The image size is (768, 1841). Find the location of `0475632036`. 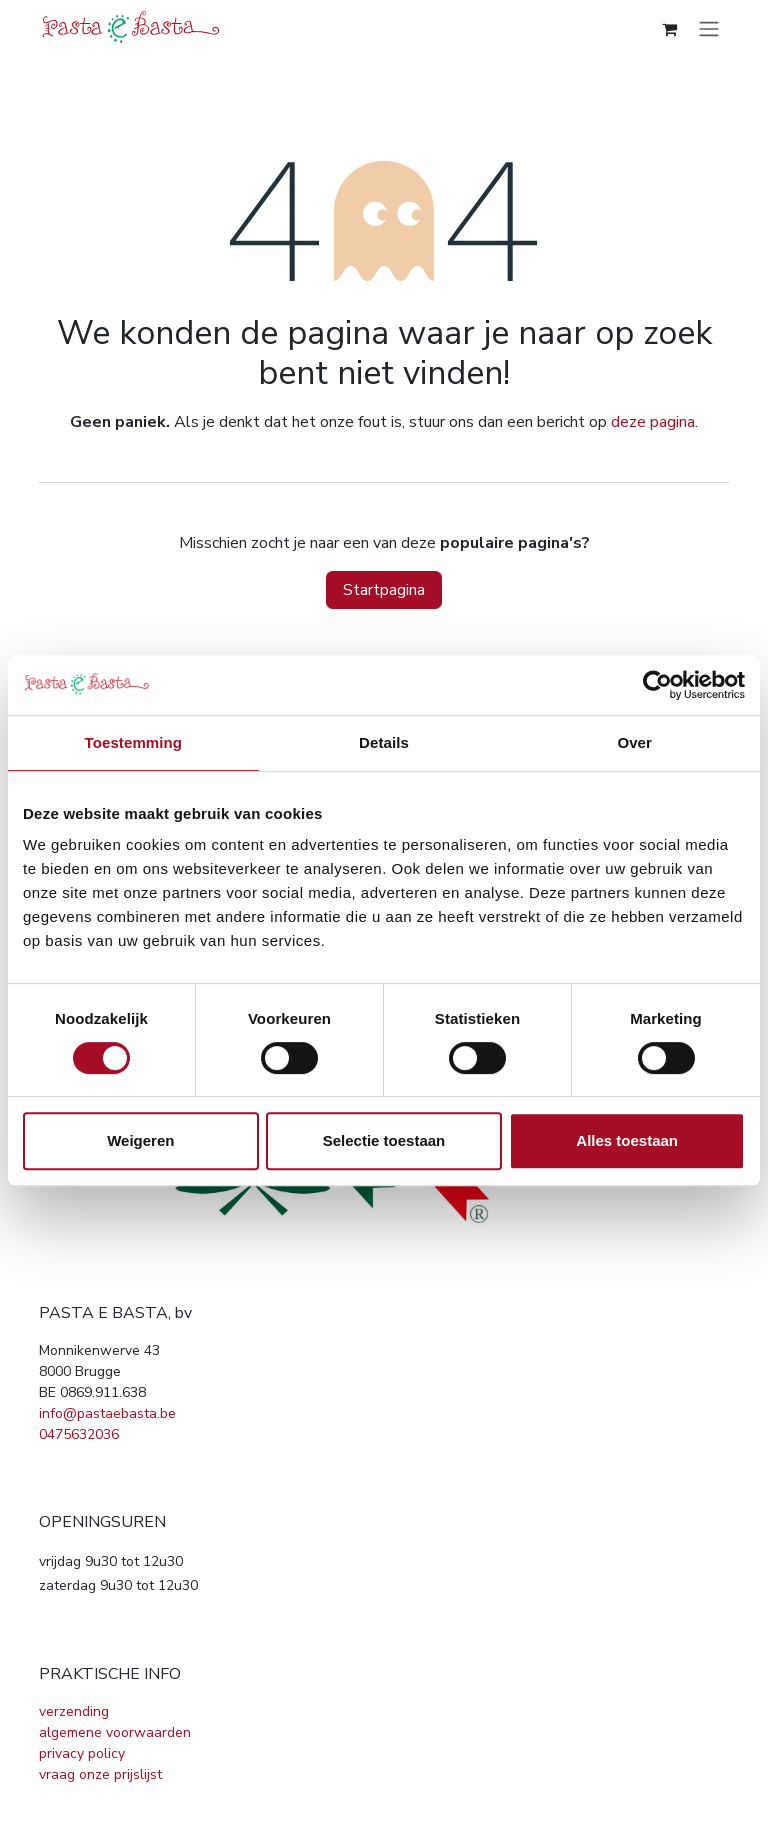

0475632036 is located at coordinates (79, 1434).